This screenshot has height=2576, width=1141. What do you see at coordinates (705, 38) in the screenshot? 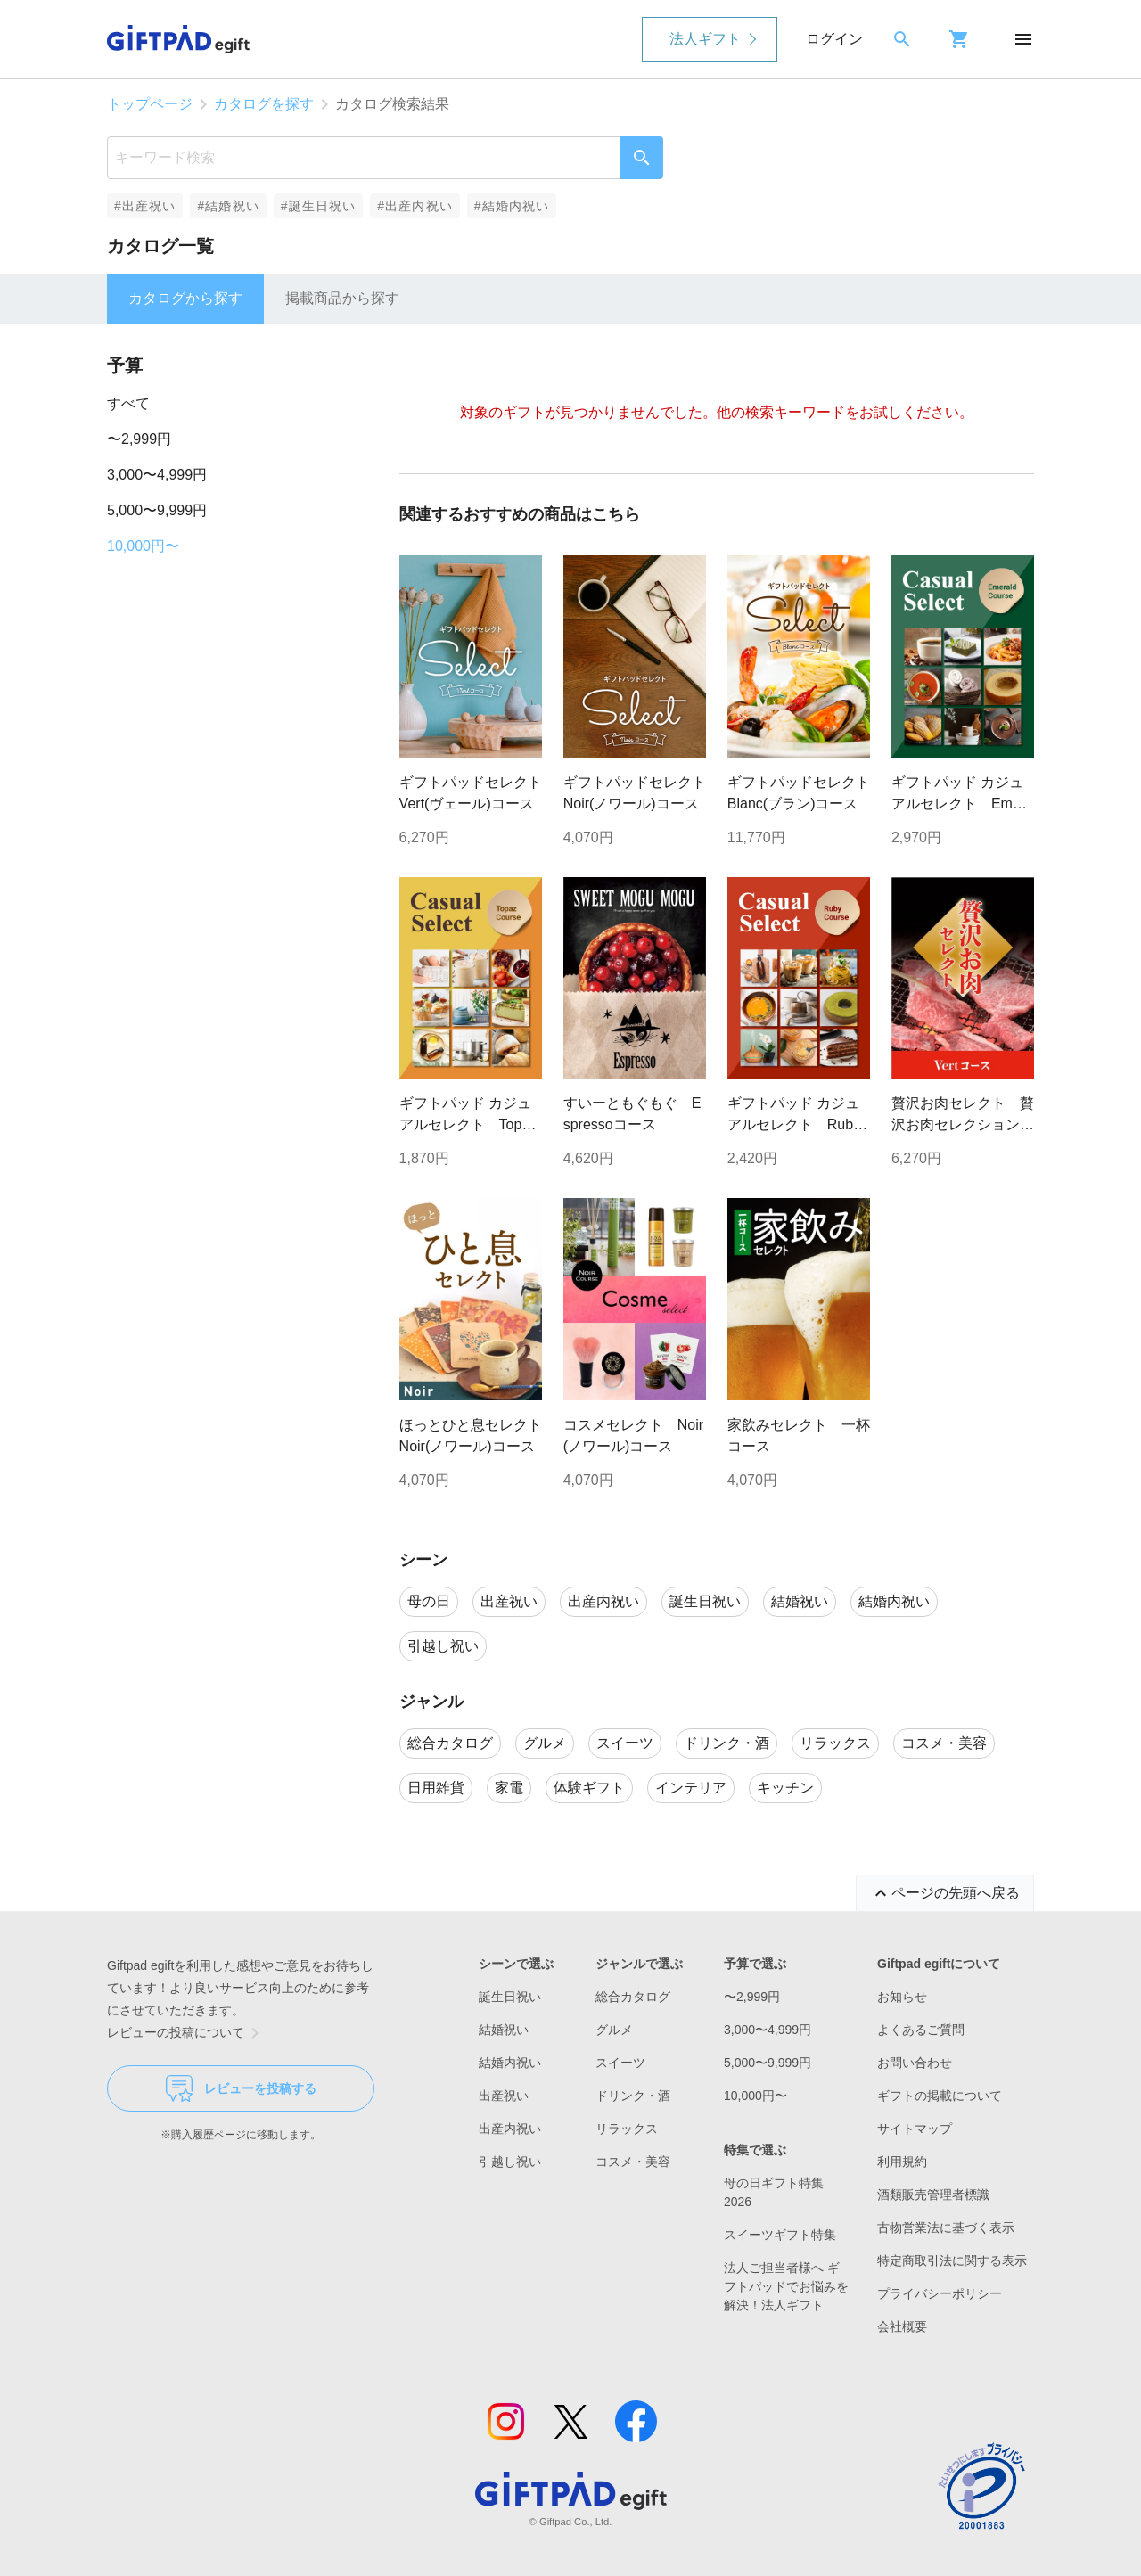
I see `法人ギフト` at bounding box center [705, 38].